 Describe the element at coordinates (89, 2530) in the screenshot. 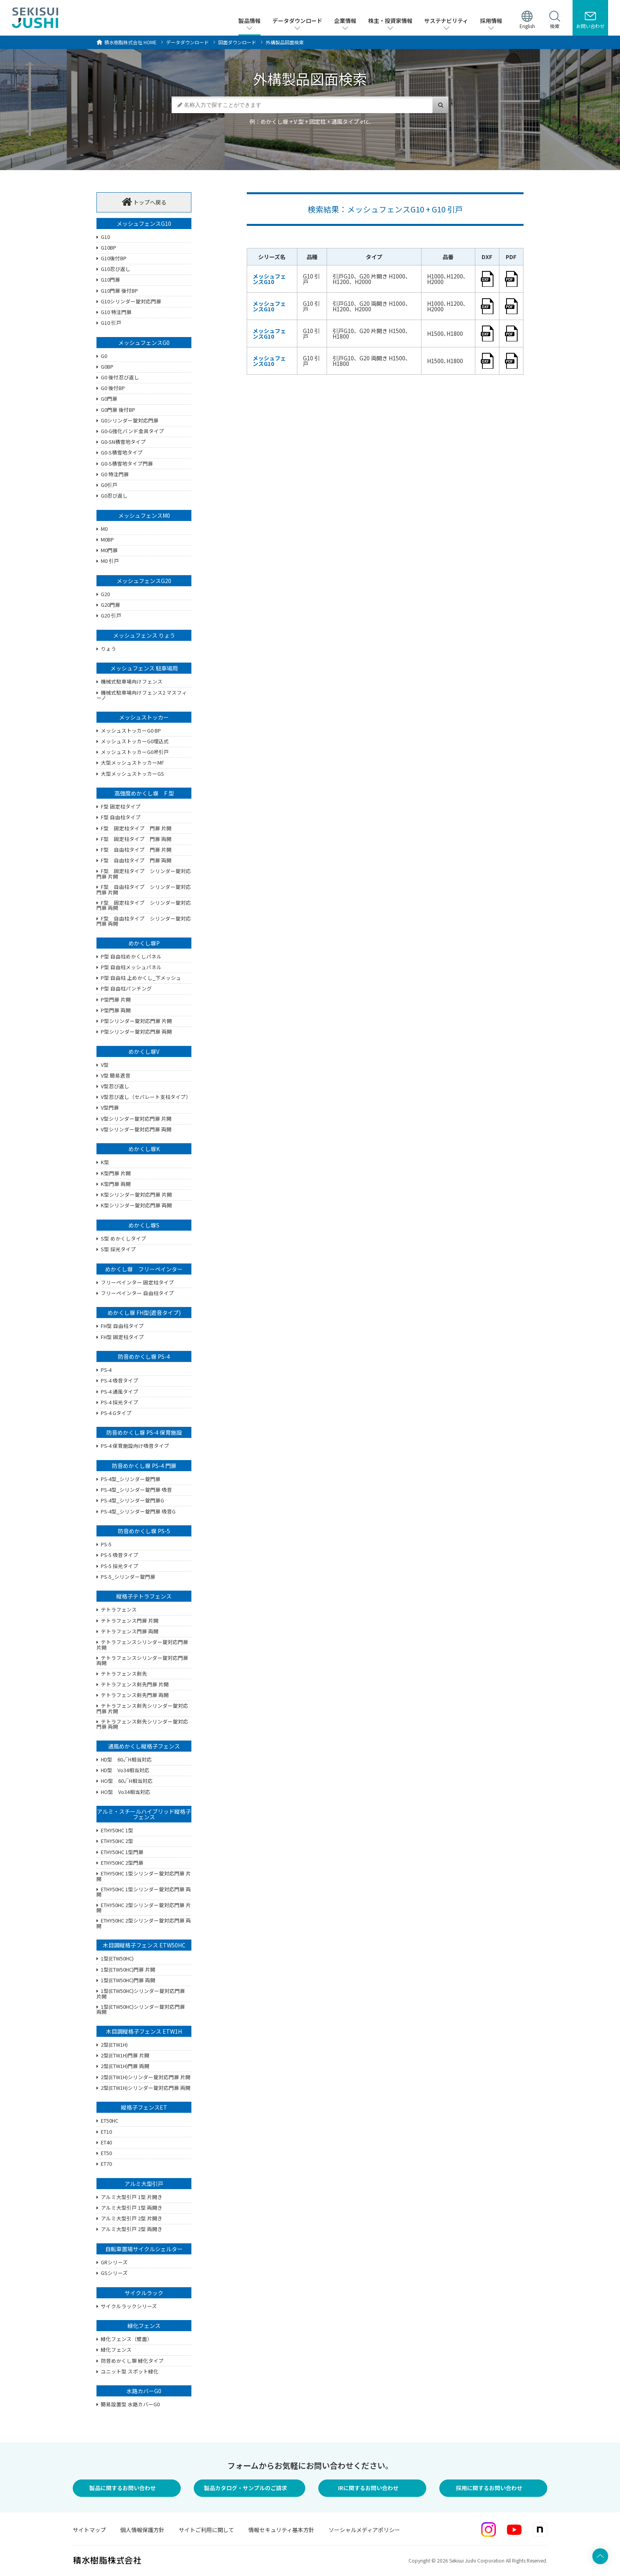

I see `サイトマップ` at that location.